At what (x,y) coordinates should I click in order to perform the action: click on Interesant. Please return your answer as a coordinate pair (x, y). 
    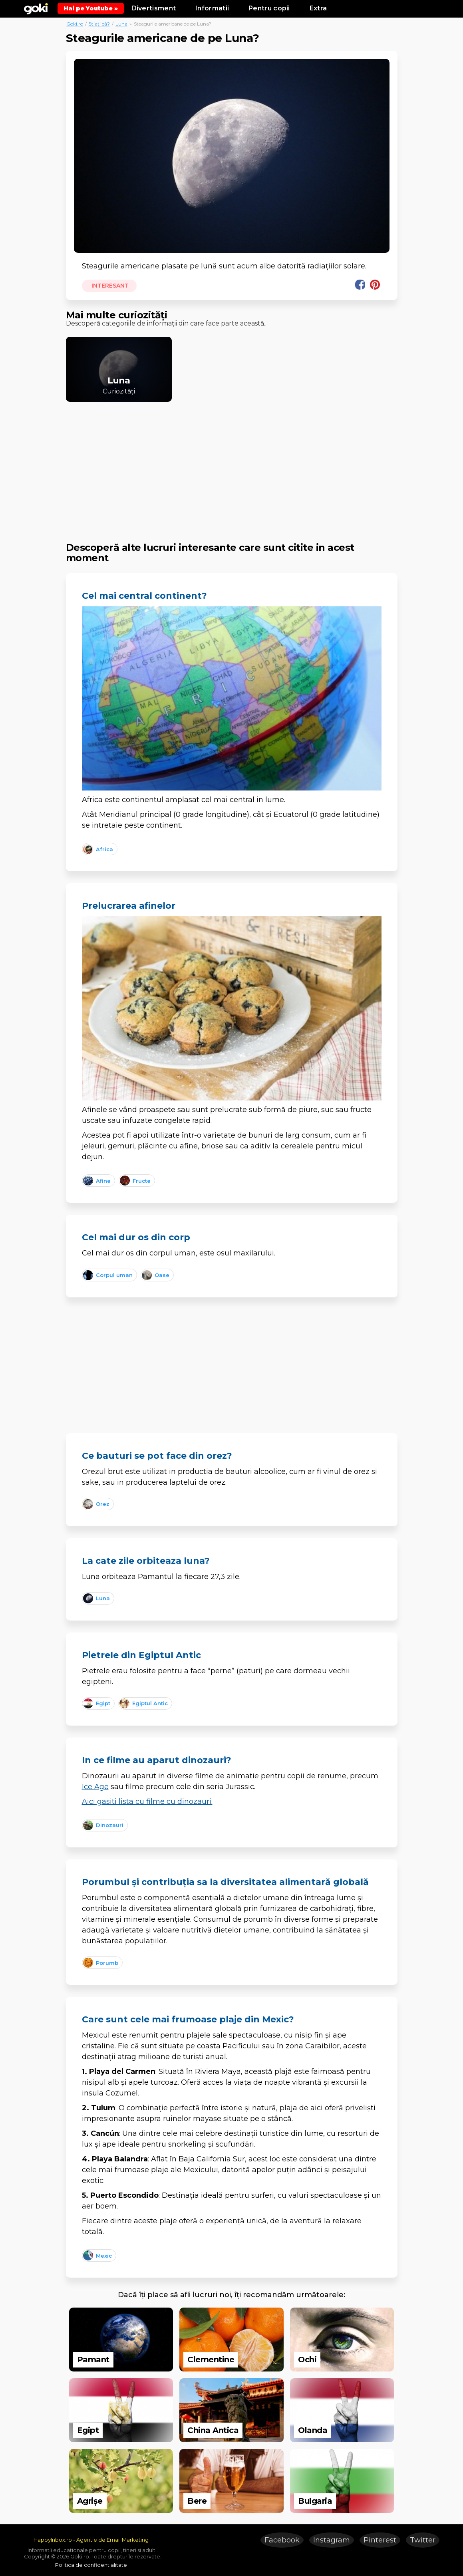
    Looking at the image, I should click on (110, 285).